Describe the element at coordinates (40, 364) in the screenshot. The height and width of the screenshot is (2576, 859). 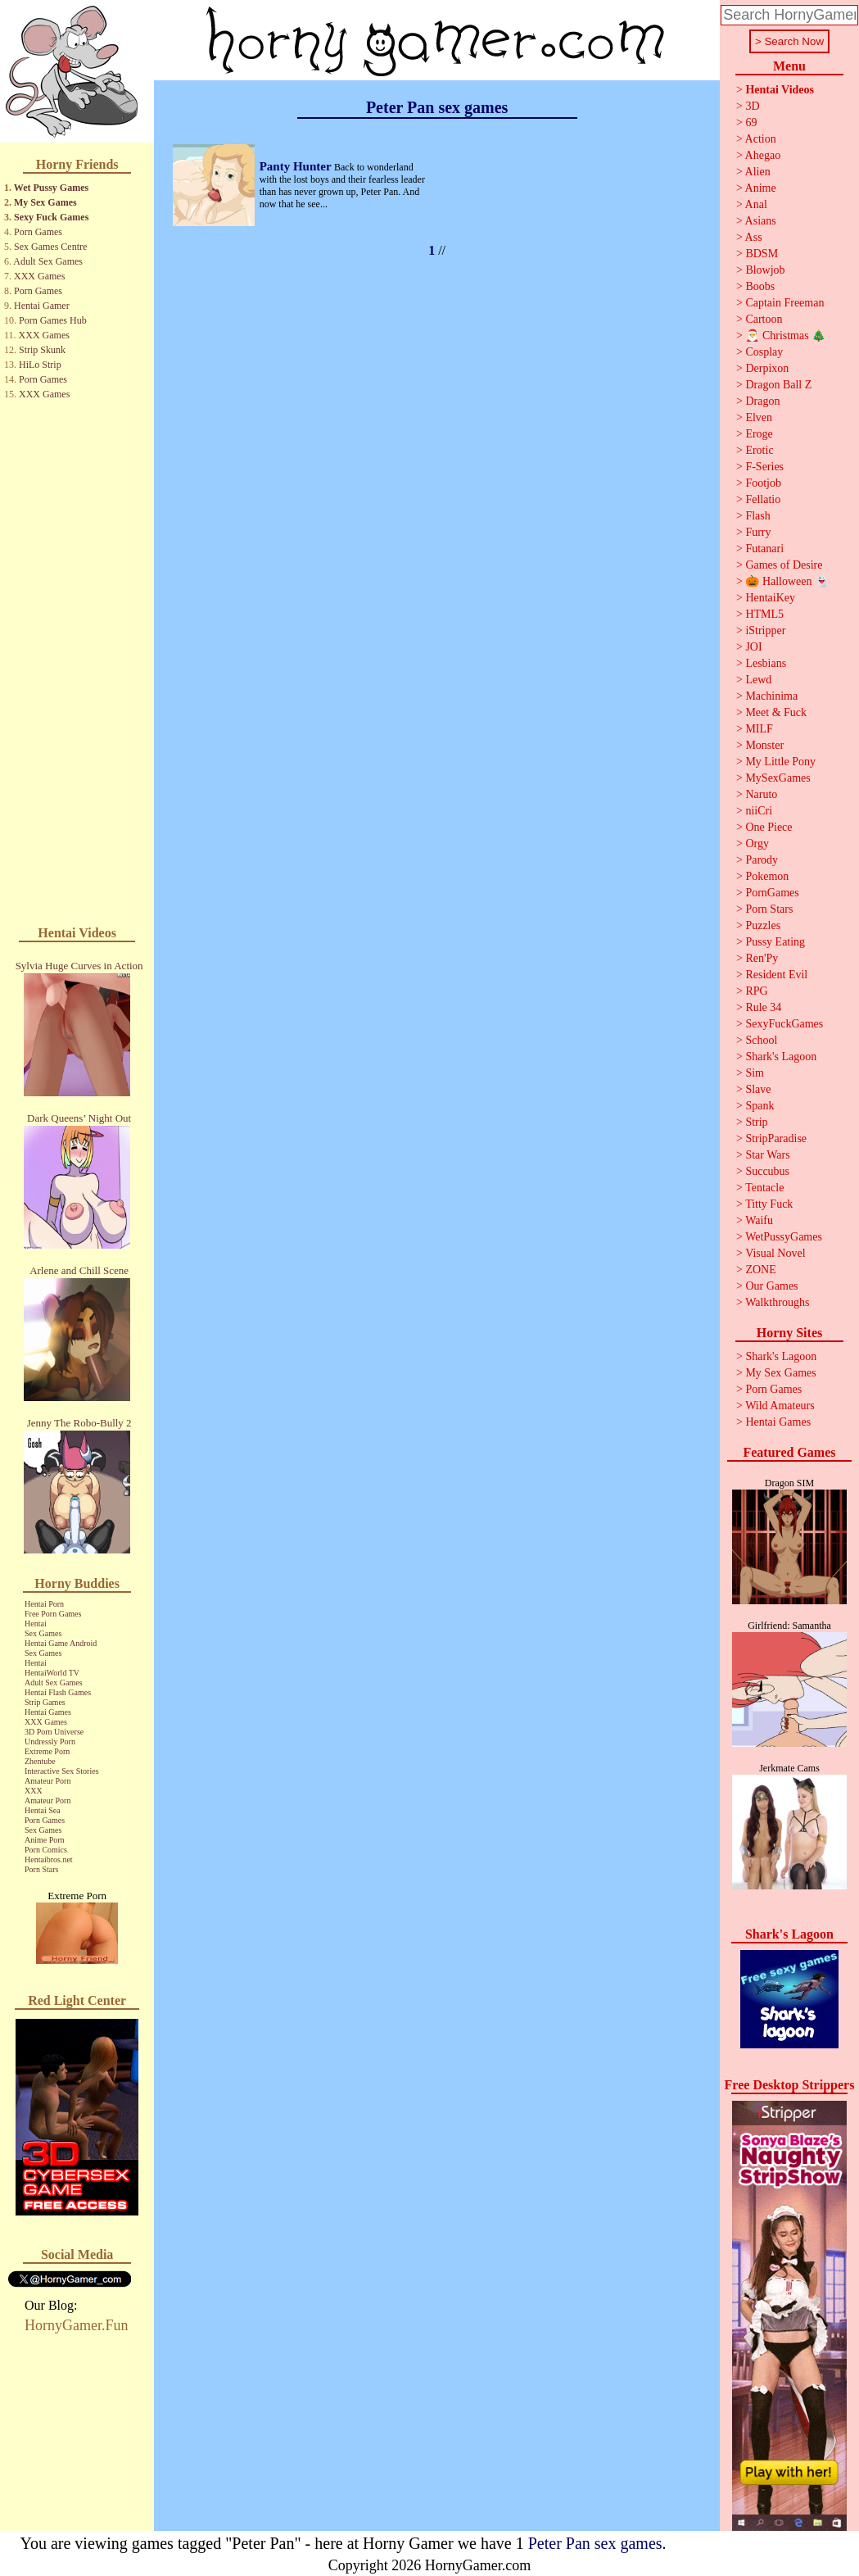
I see `HiLo Strip` at that location.